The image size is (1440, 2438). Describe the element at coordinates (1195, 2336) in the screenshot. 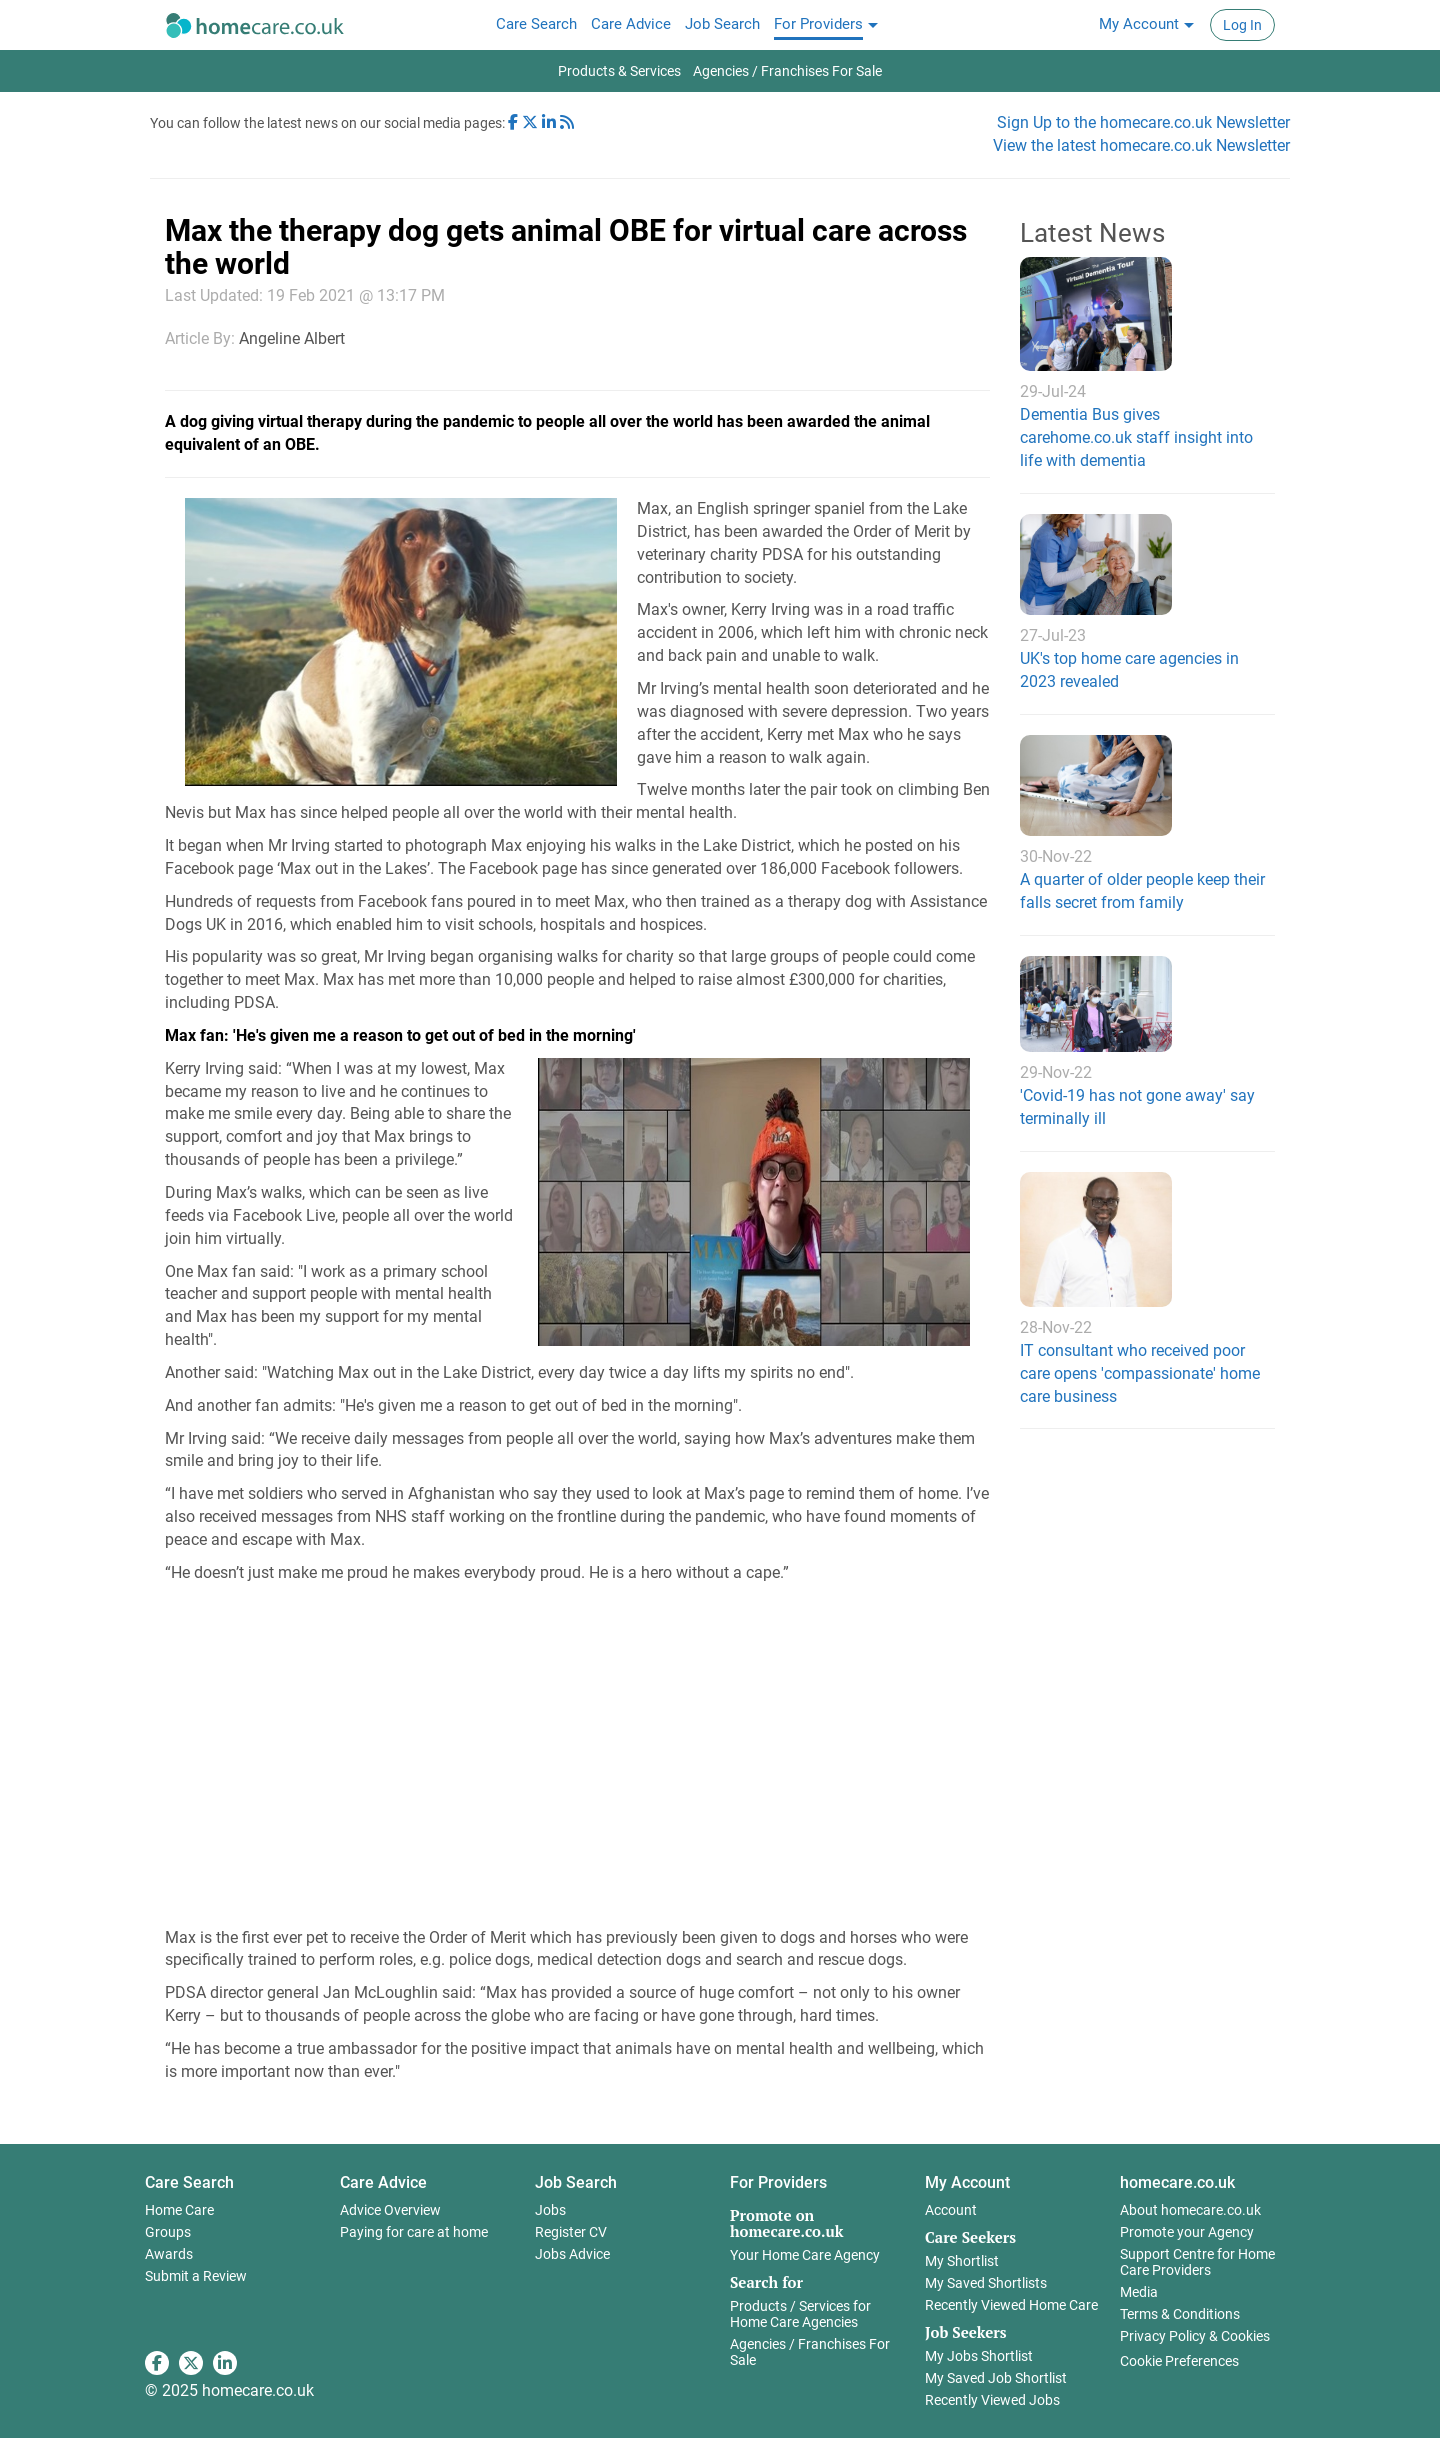

I see `Privacy Policy & Cookies` at that location.